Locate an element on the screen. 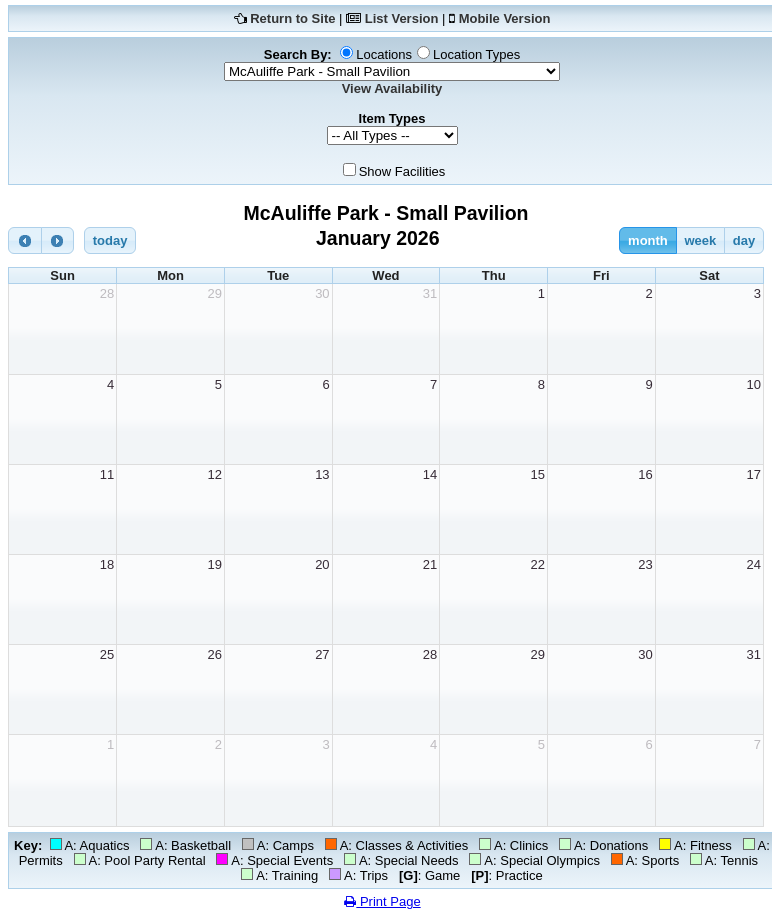 This screenshot has height=914, width=772. 26 is located at coordinates (214, 654).